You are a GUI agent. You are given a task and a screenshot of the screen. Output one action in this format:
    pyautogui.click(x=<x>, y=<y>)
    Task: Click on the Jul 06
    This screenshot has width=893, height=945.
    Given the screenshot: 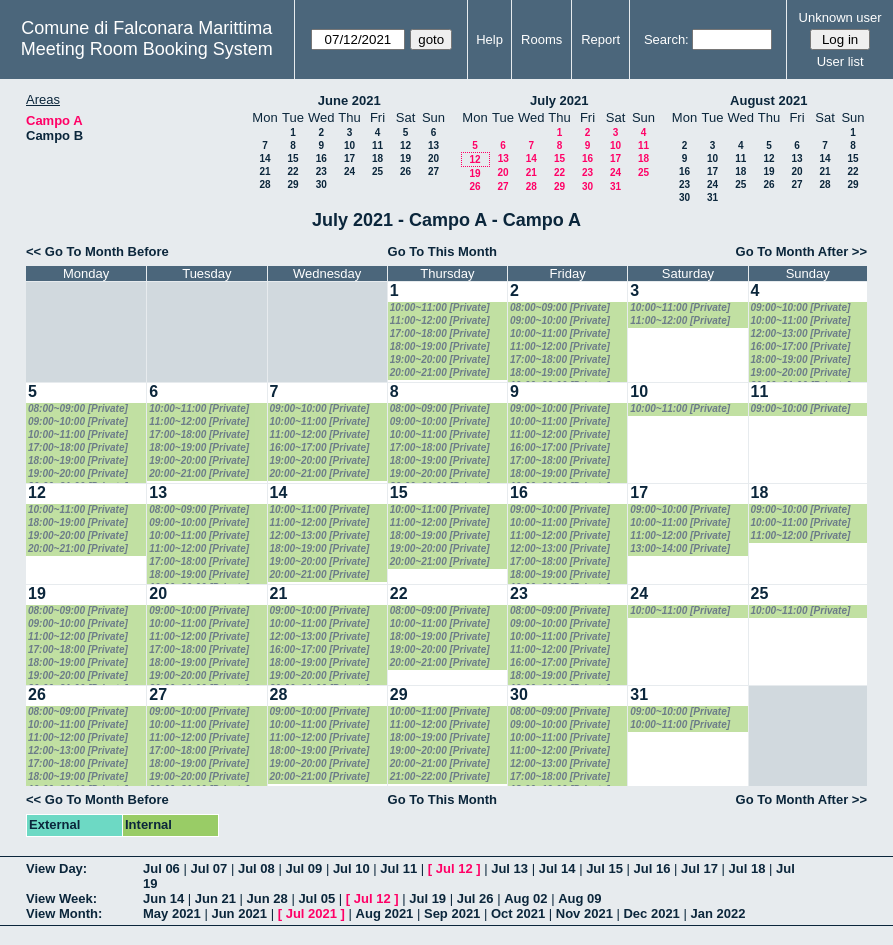 What is the action you would take?
    pyautogui.click(x=161, y=868)
    